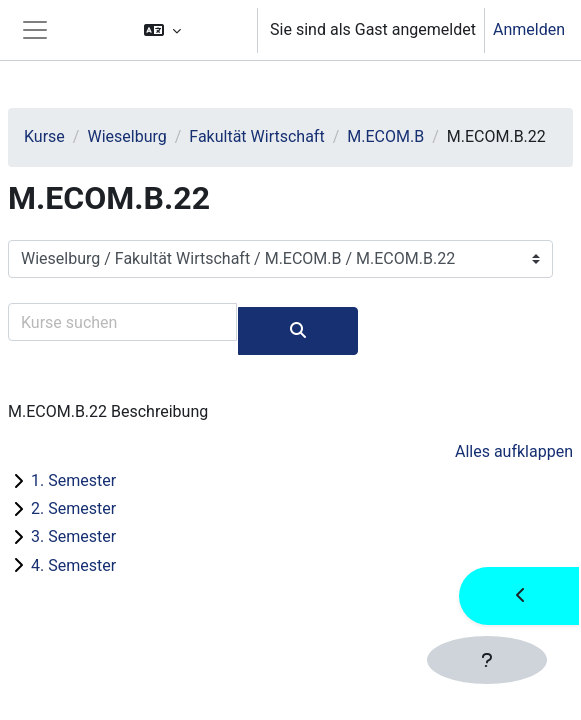 This screenshot has width=581, height=720. Describe the element at coordinates (529, 29) in the screenshot. I see `Anmelden` at that location.